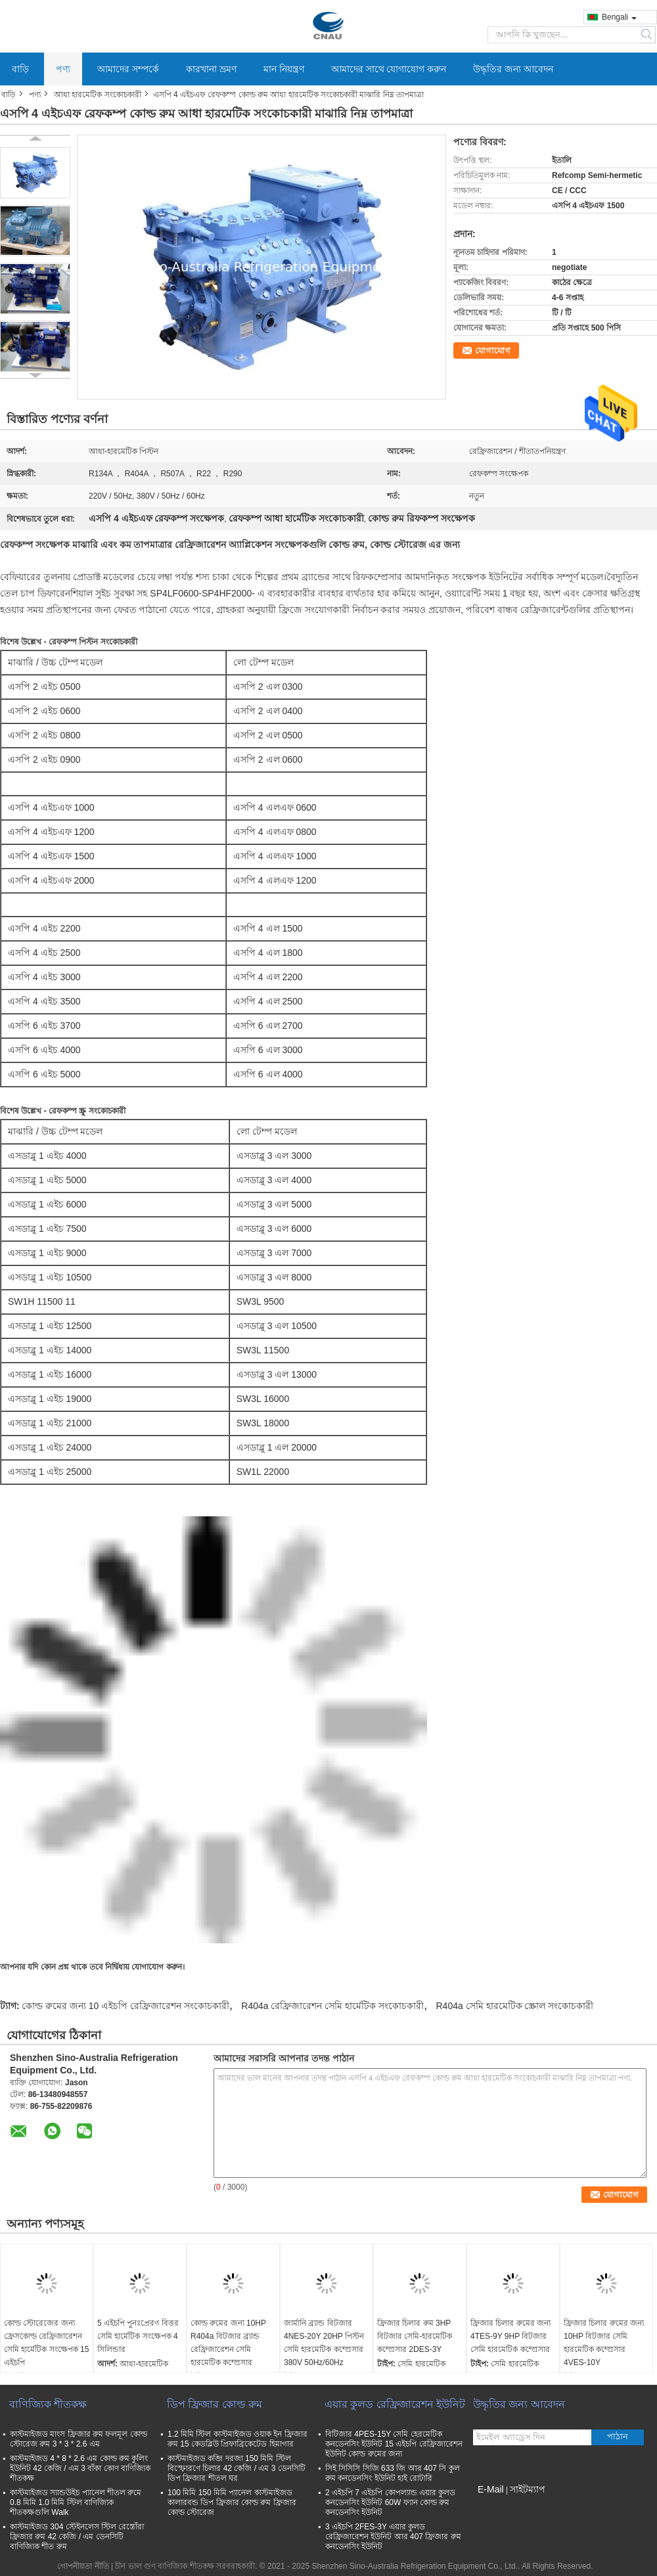 The image size is (657, 2576). Describe the element at coordinates (617, 2436) in the screenshot. I see `পাঠান` at that location.